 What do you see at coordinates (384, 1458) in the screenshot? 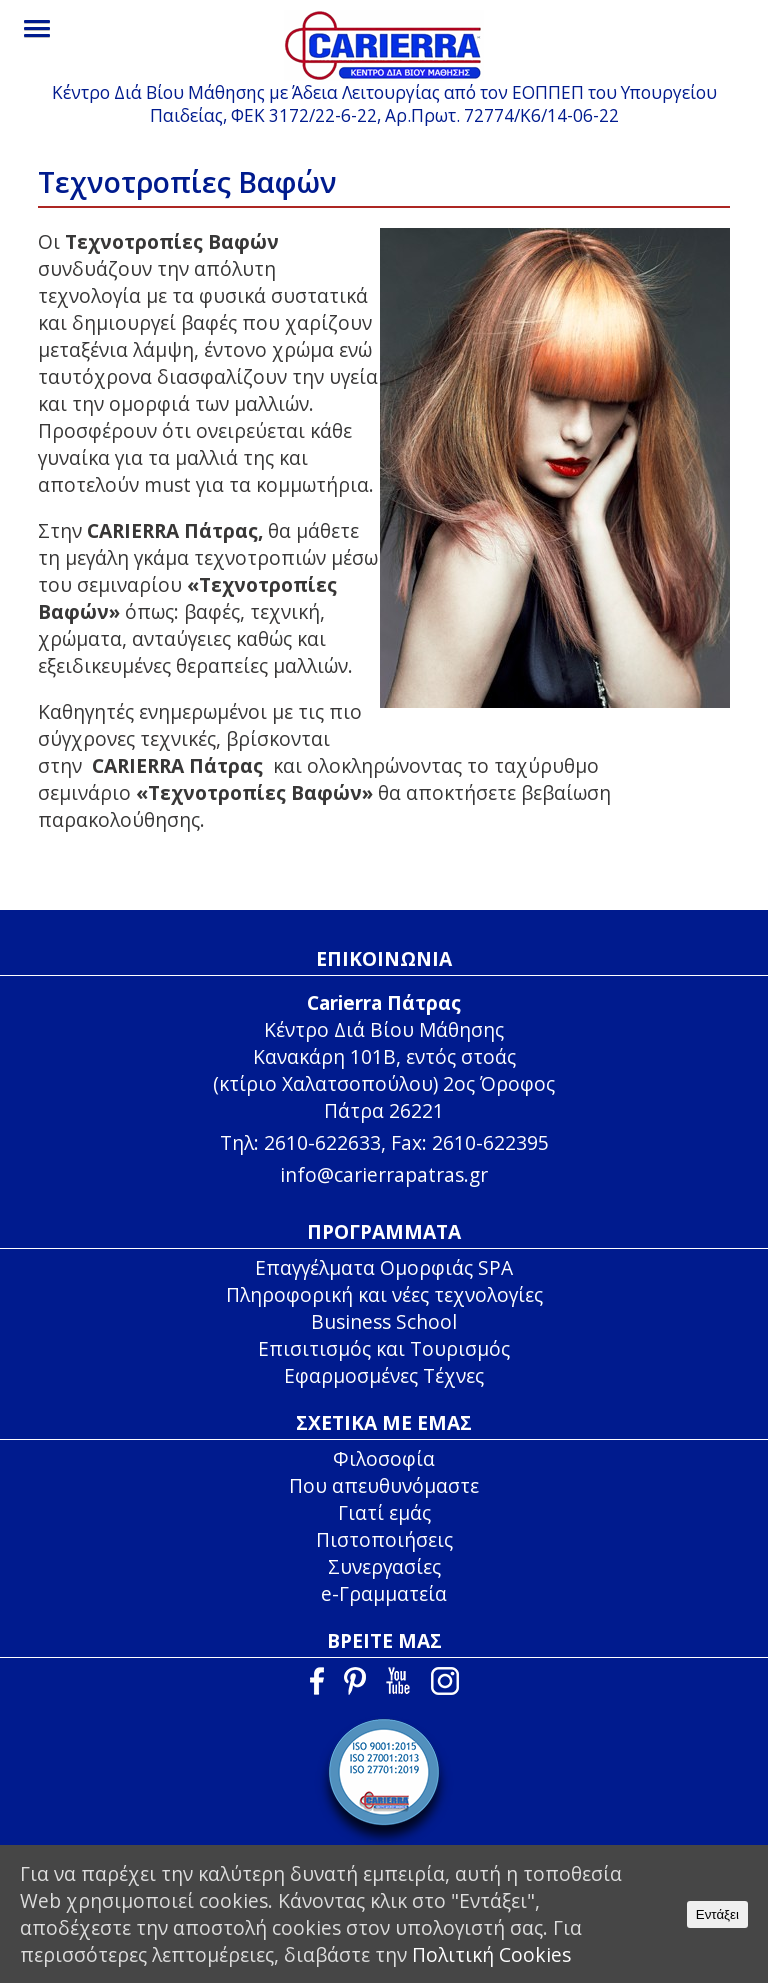
I see `Φιλοσοφία` at bounding box center [384, 1458].